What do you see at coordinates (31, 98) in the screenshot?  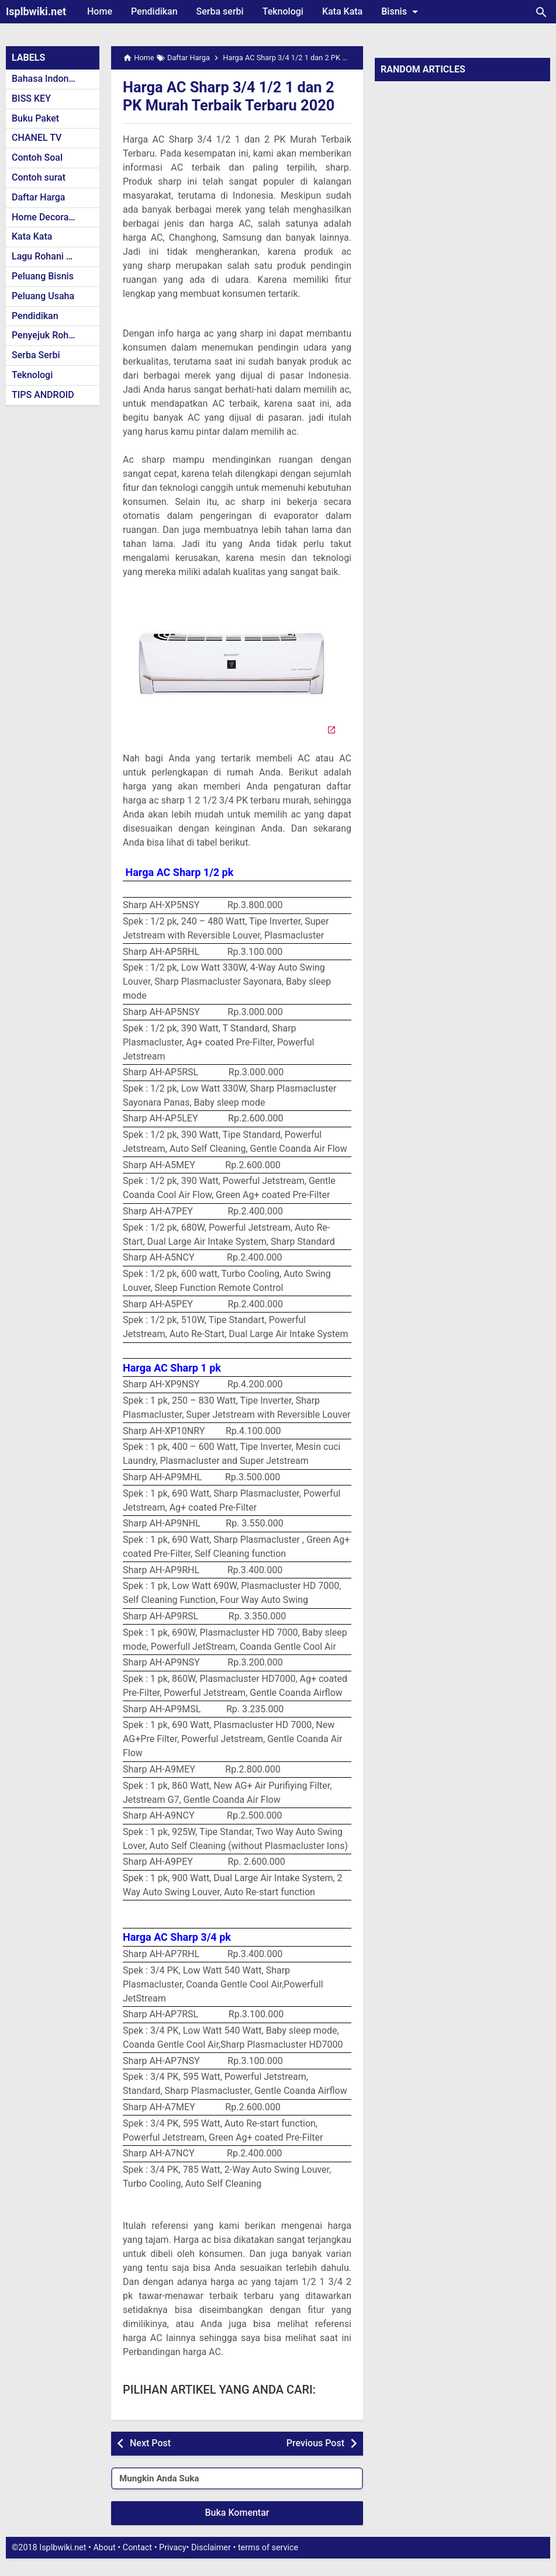 I see `BISS KEY` at bounding box center [31, 98].